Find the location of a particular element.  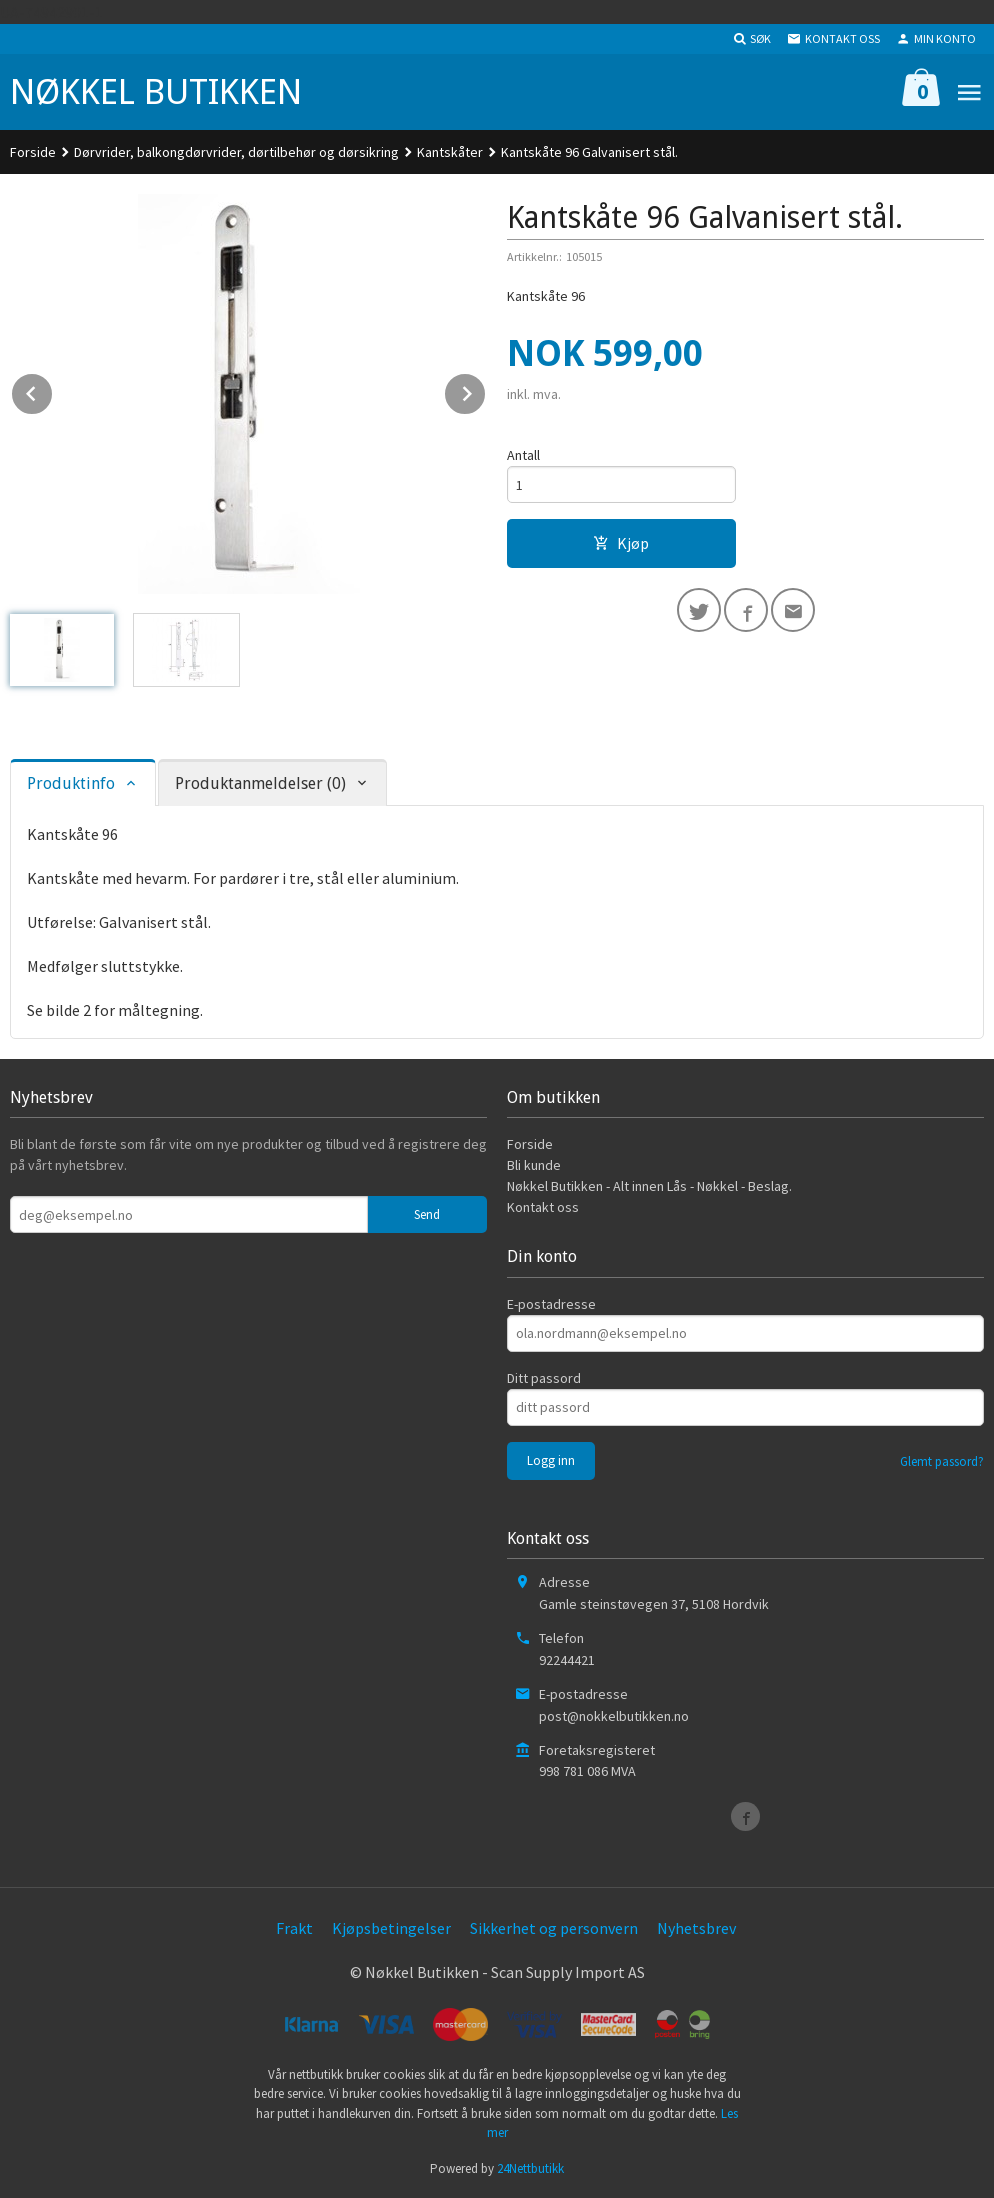

Ditt passord is located at coordinates (544, 1378).